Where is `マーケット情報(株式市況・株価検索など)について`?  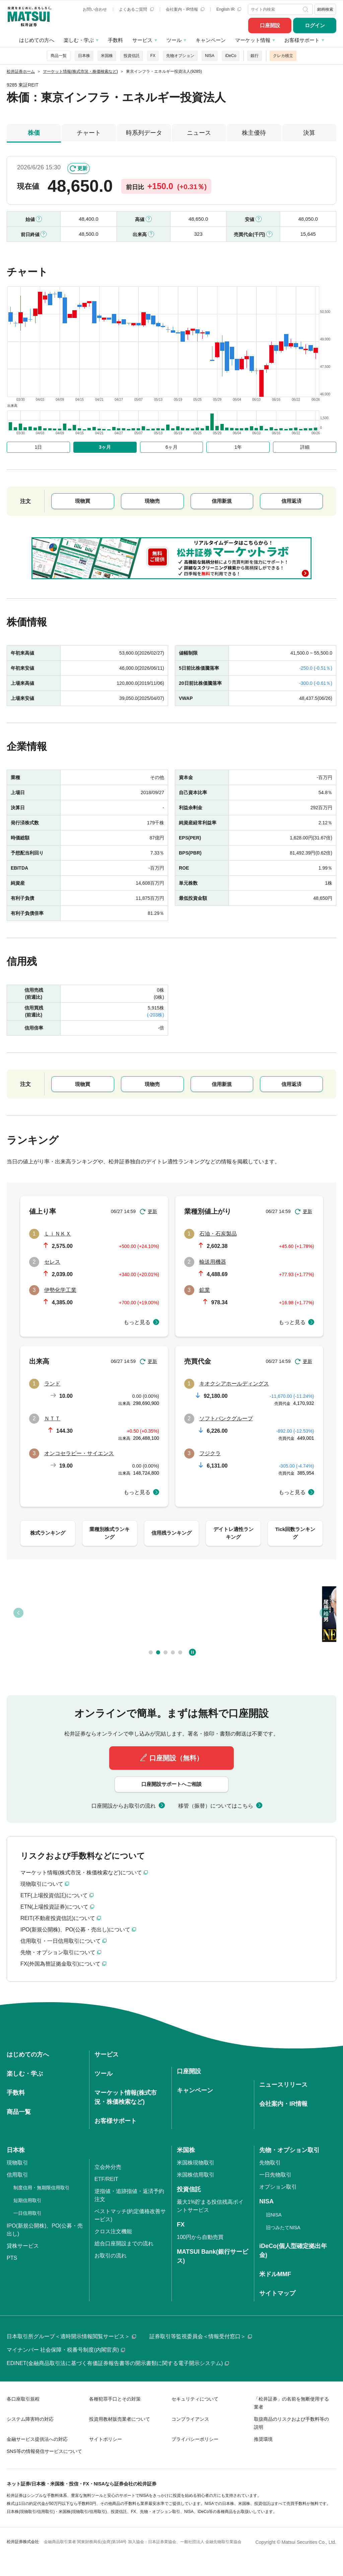
マーケット情報(株式市況・株価検索など)について is located at coordinates (81, 1872).